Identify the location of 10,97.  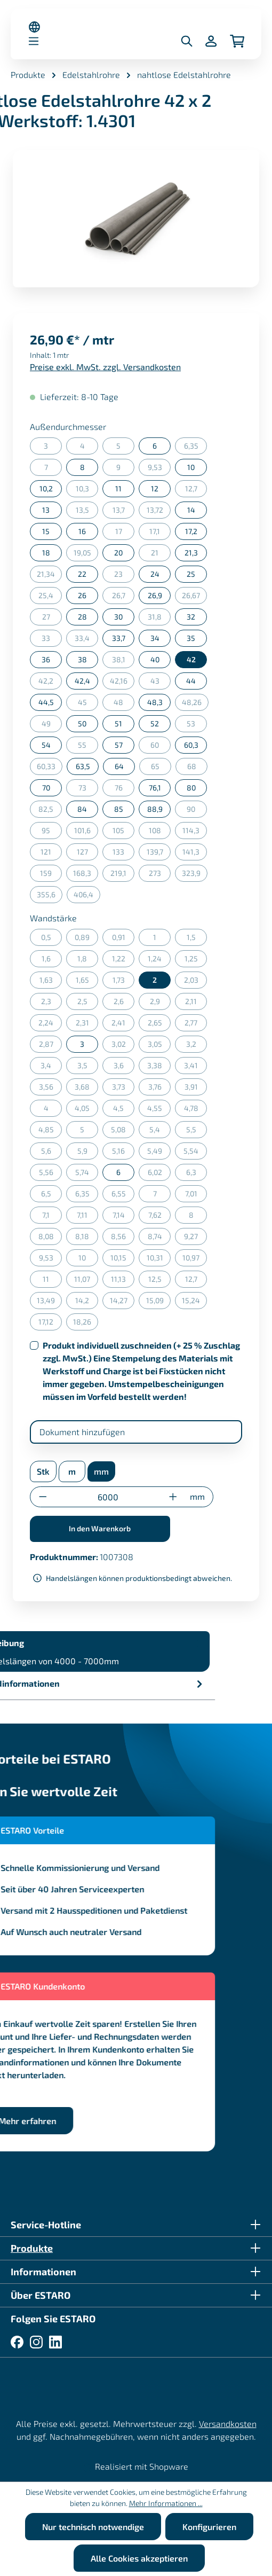
(194, 1259).